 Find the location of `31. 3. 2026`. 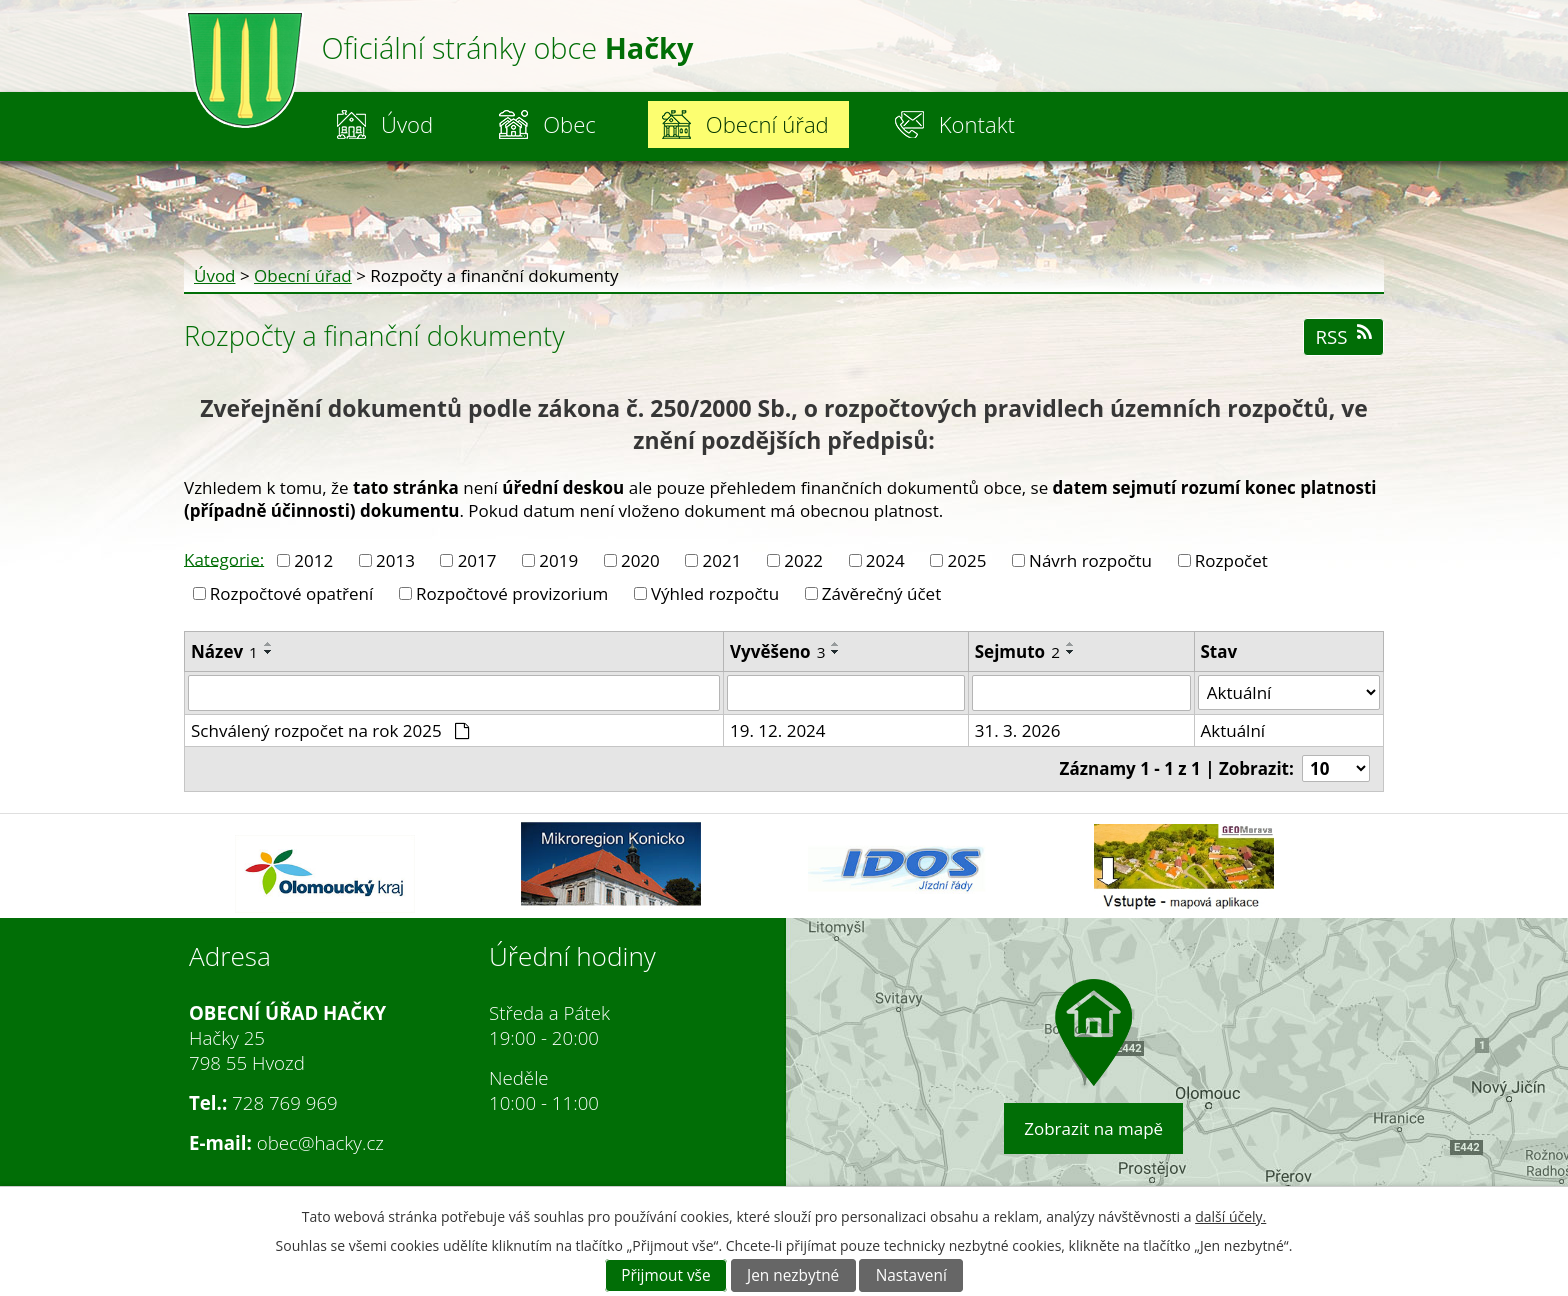

31. 3. 2026 is located at coordinates (1018, 730).